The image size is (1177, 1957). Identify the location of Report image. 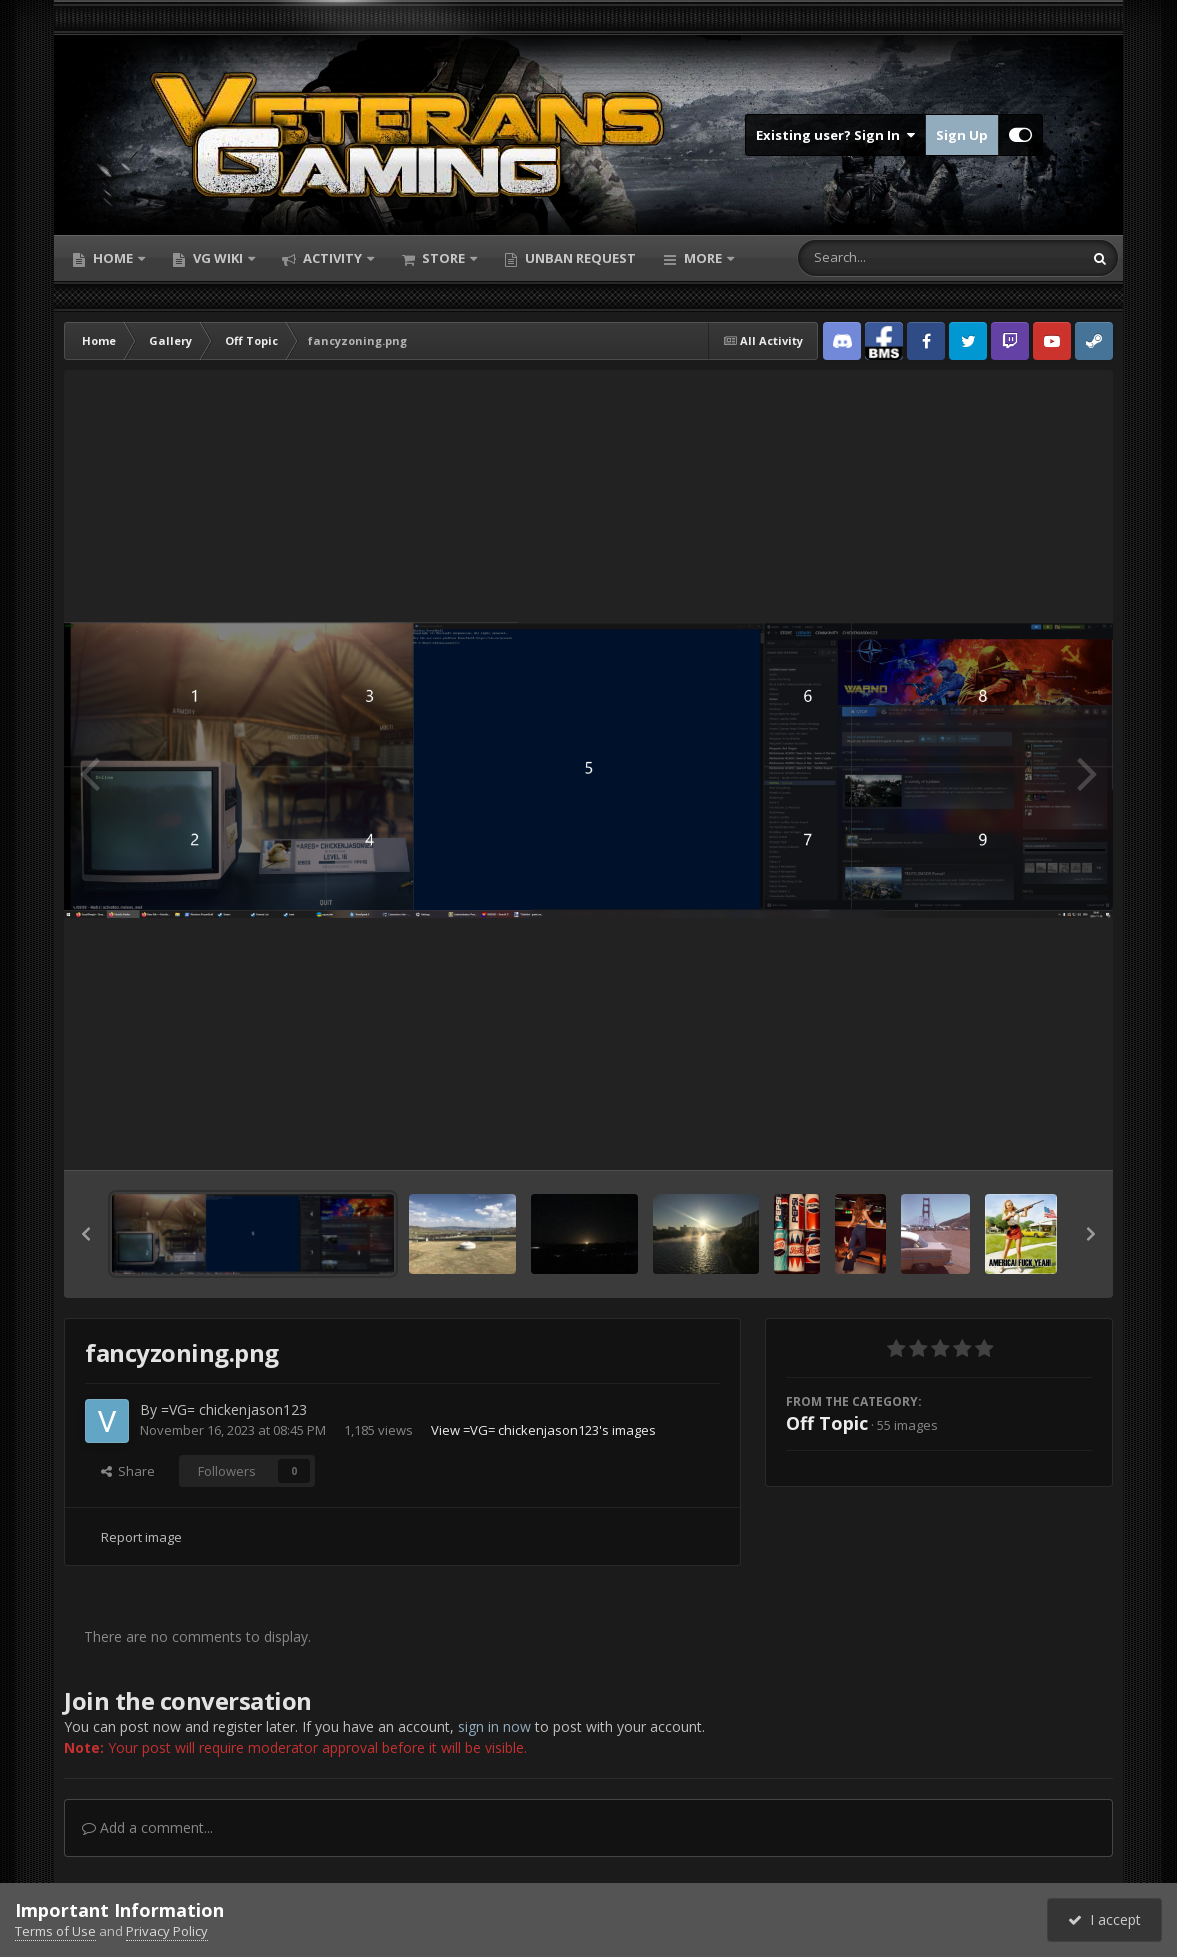
(141, 1537).